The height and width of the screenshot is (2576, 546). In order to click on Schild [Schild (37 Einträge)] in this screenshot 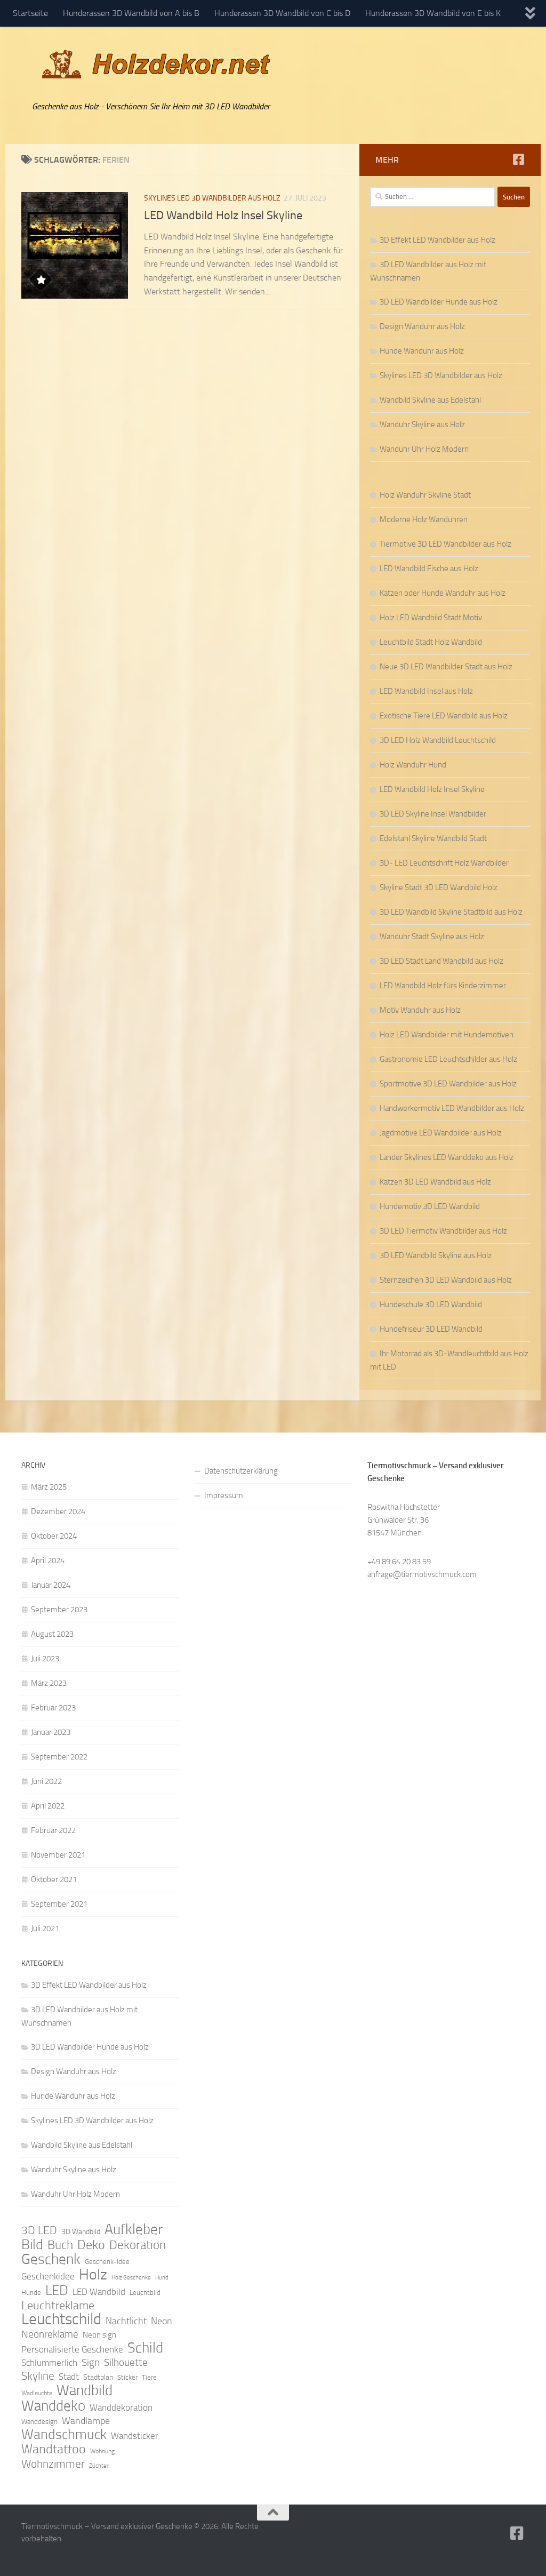, I will do `click(145, 2347)`.